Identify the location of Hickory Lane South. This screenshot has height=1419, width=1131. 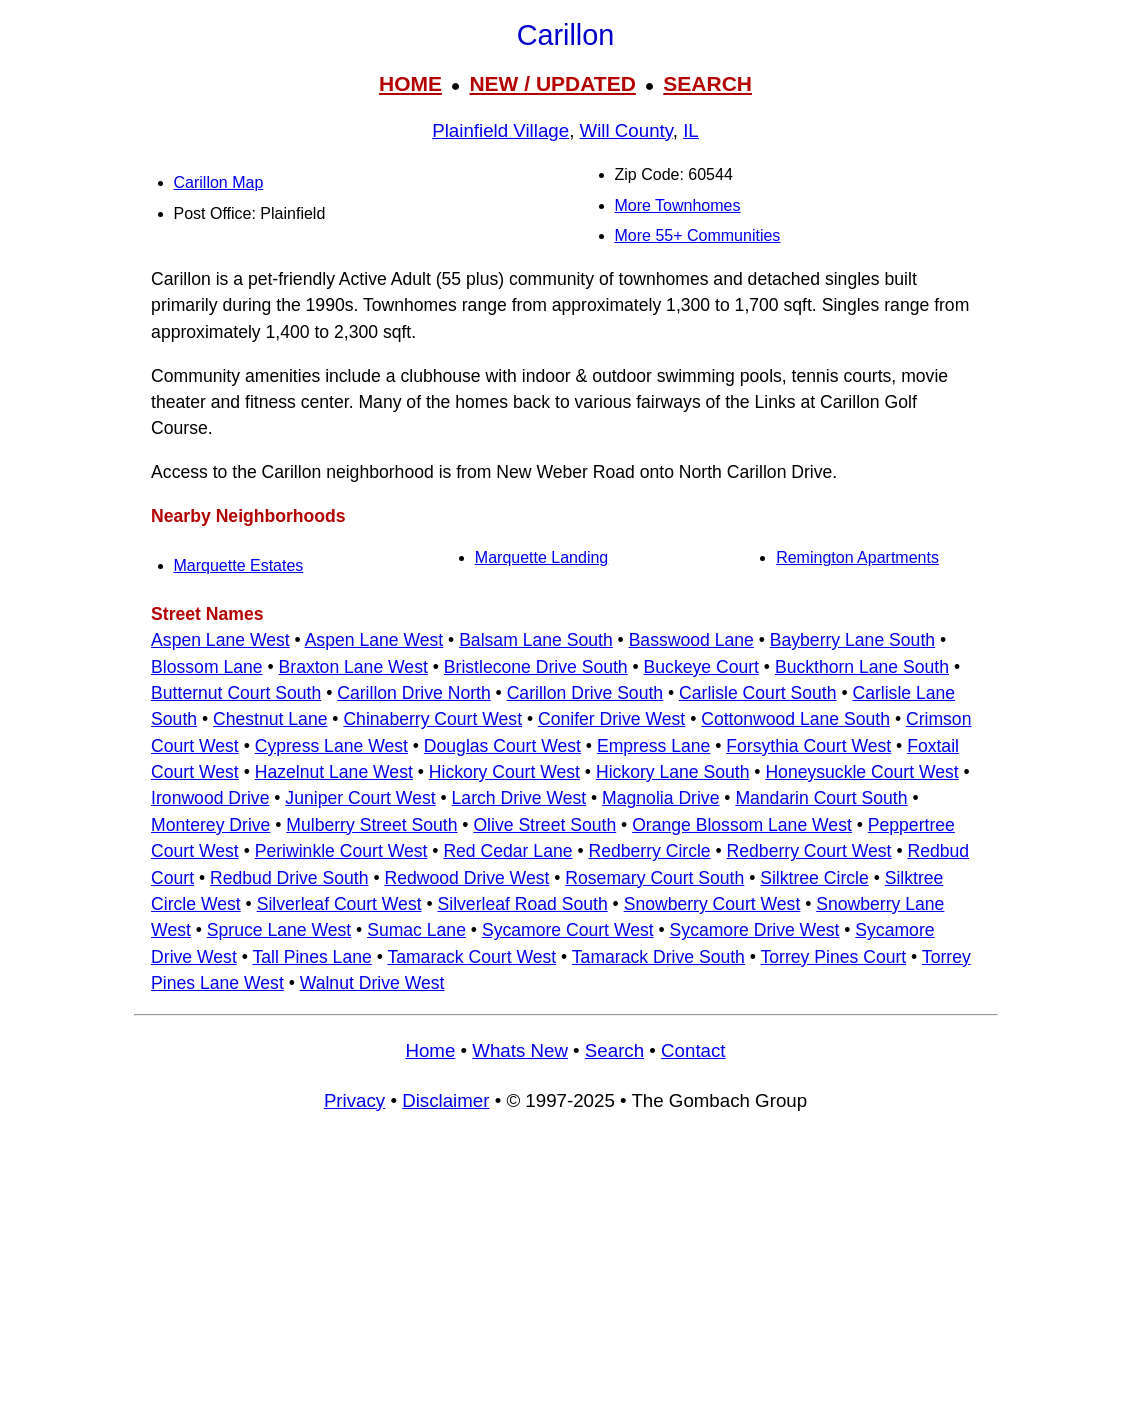
(673, 772).